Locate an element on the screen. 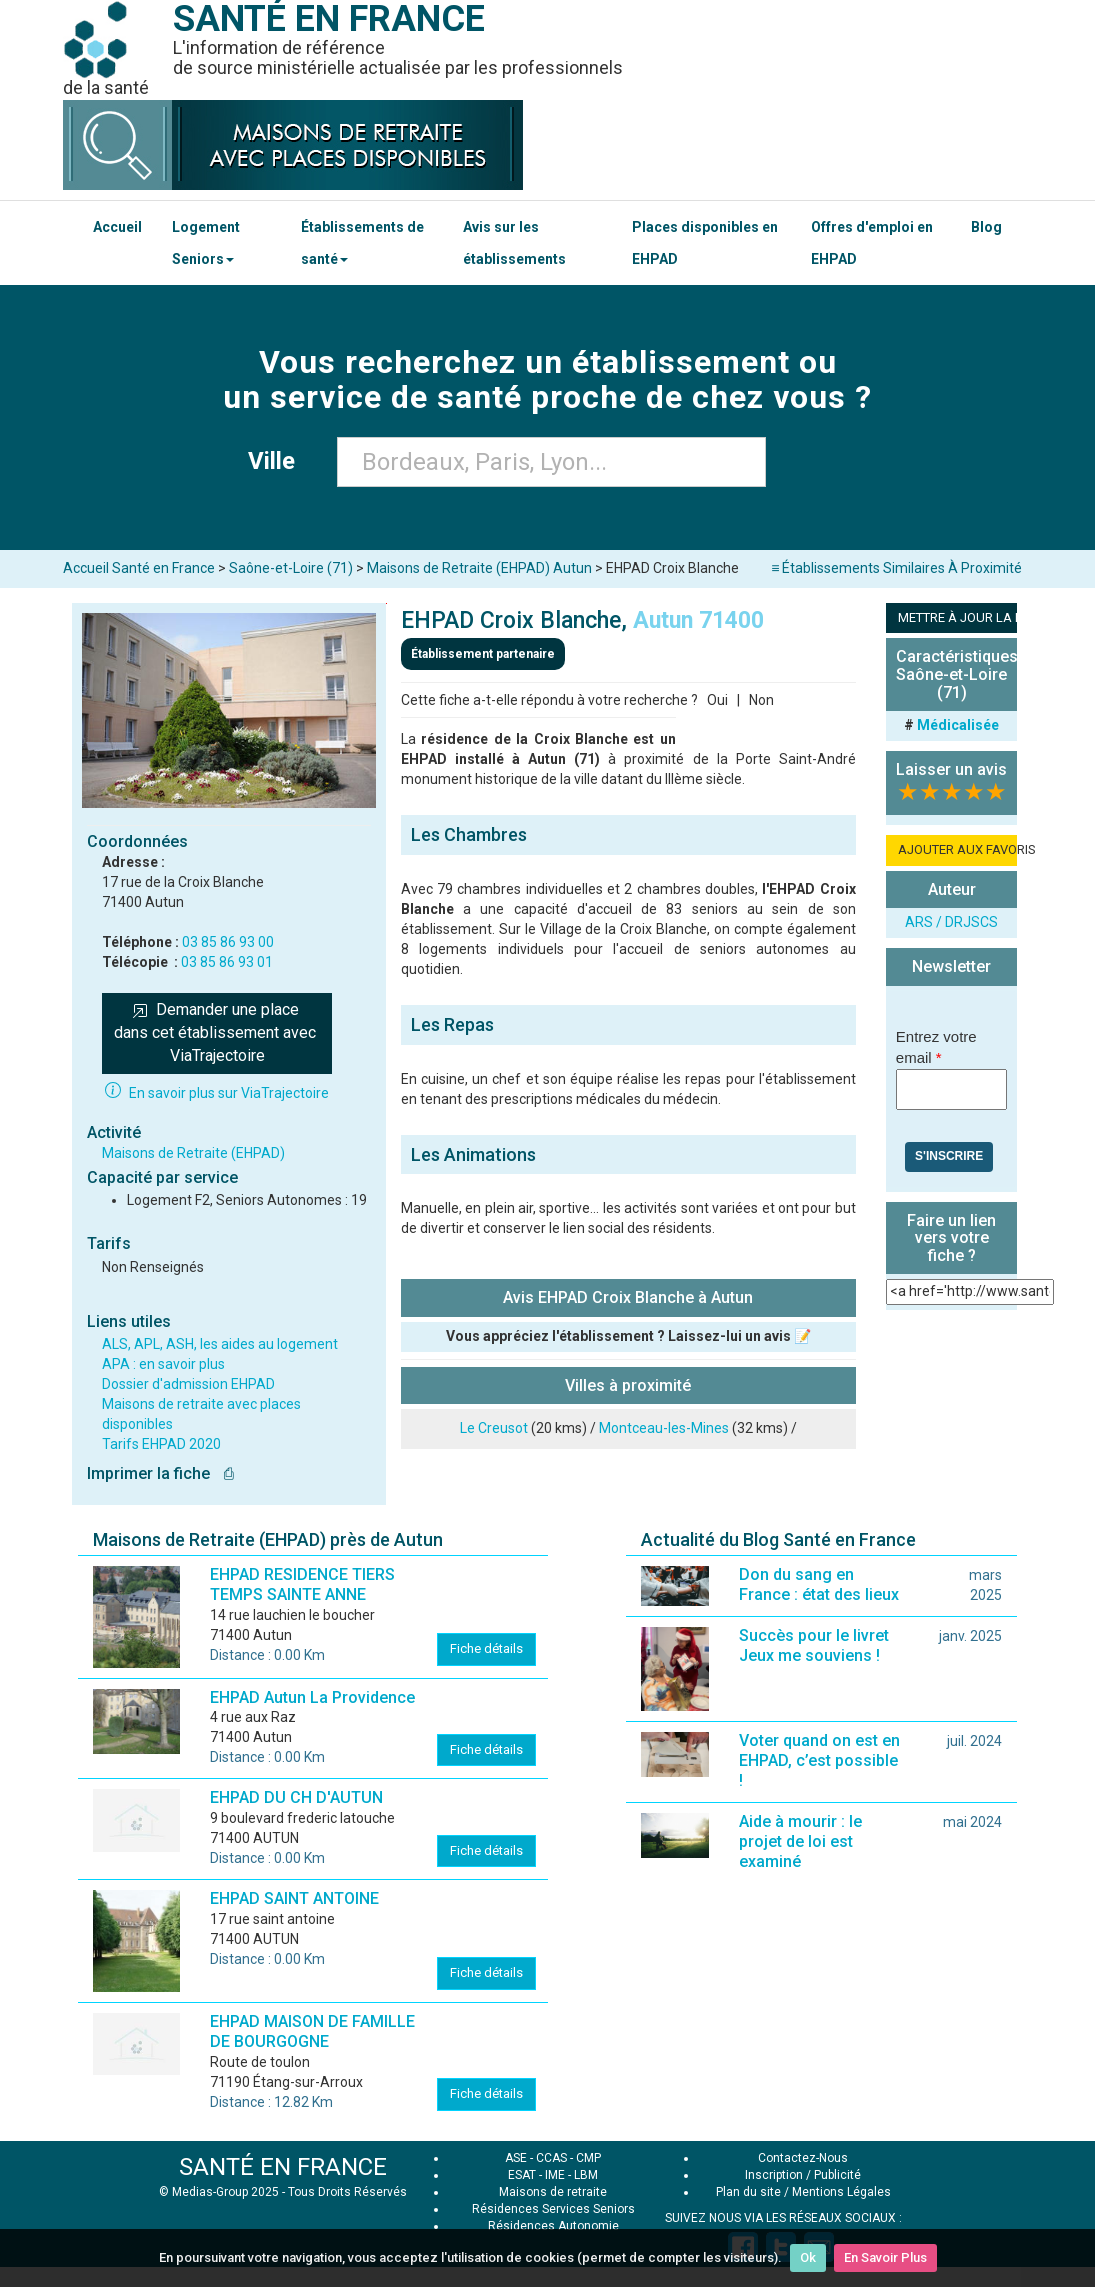  Maisons de Retraite (EHPAD) Autun is located at coordinates (479, 568).